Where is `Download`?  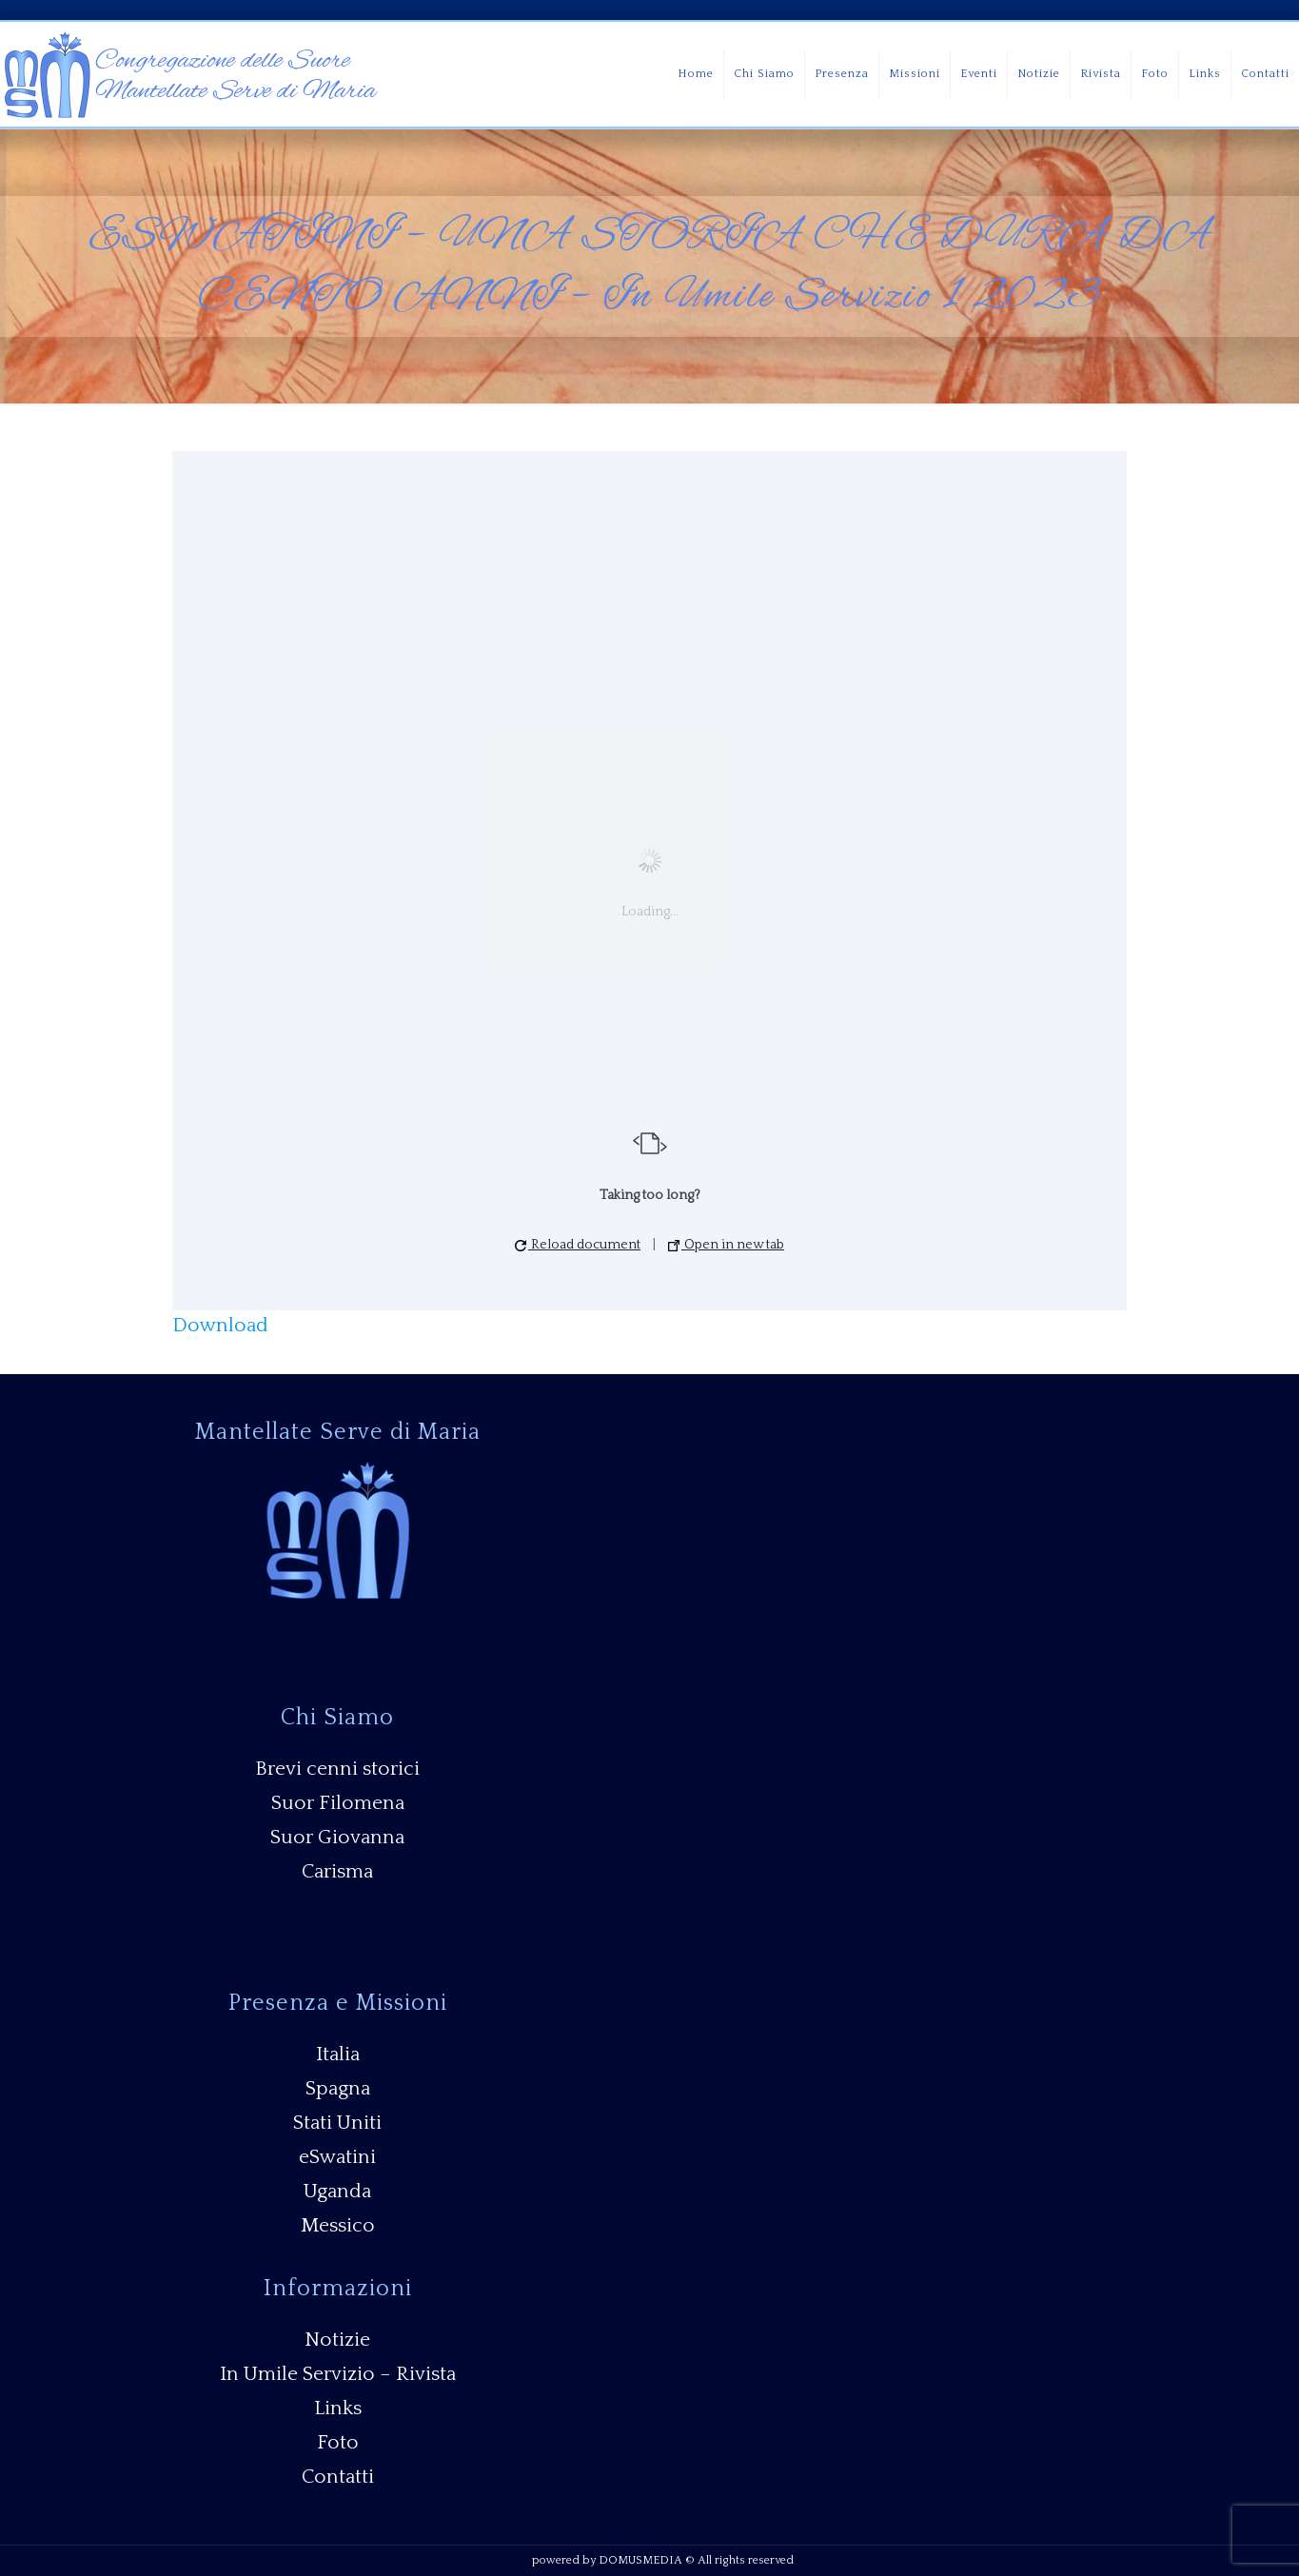 Download is located at coordinates (220, 1325).